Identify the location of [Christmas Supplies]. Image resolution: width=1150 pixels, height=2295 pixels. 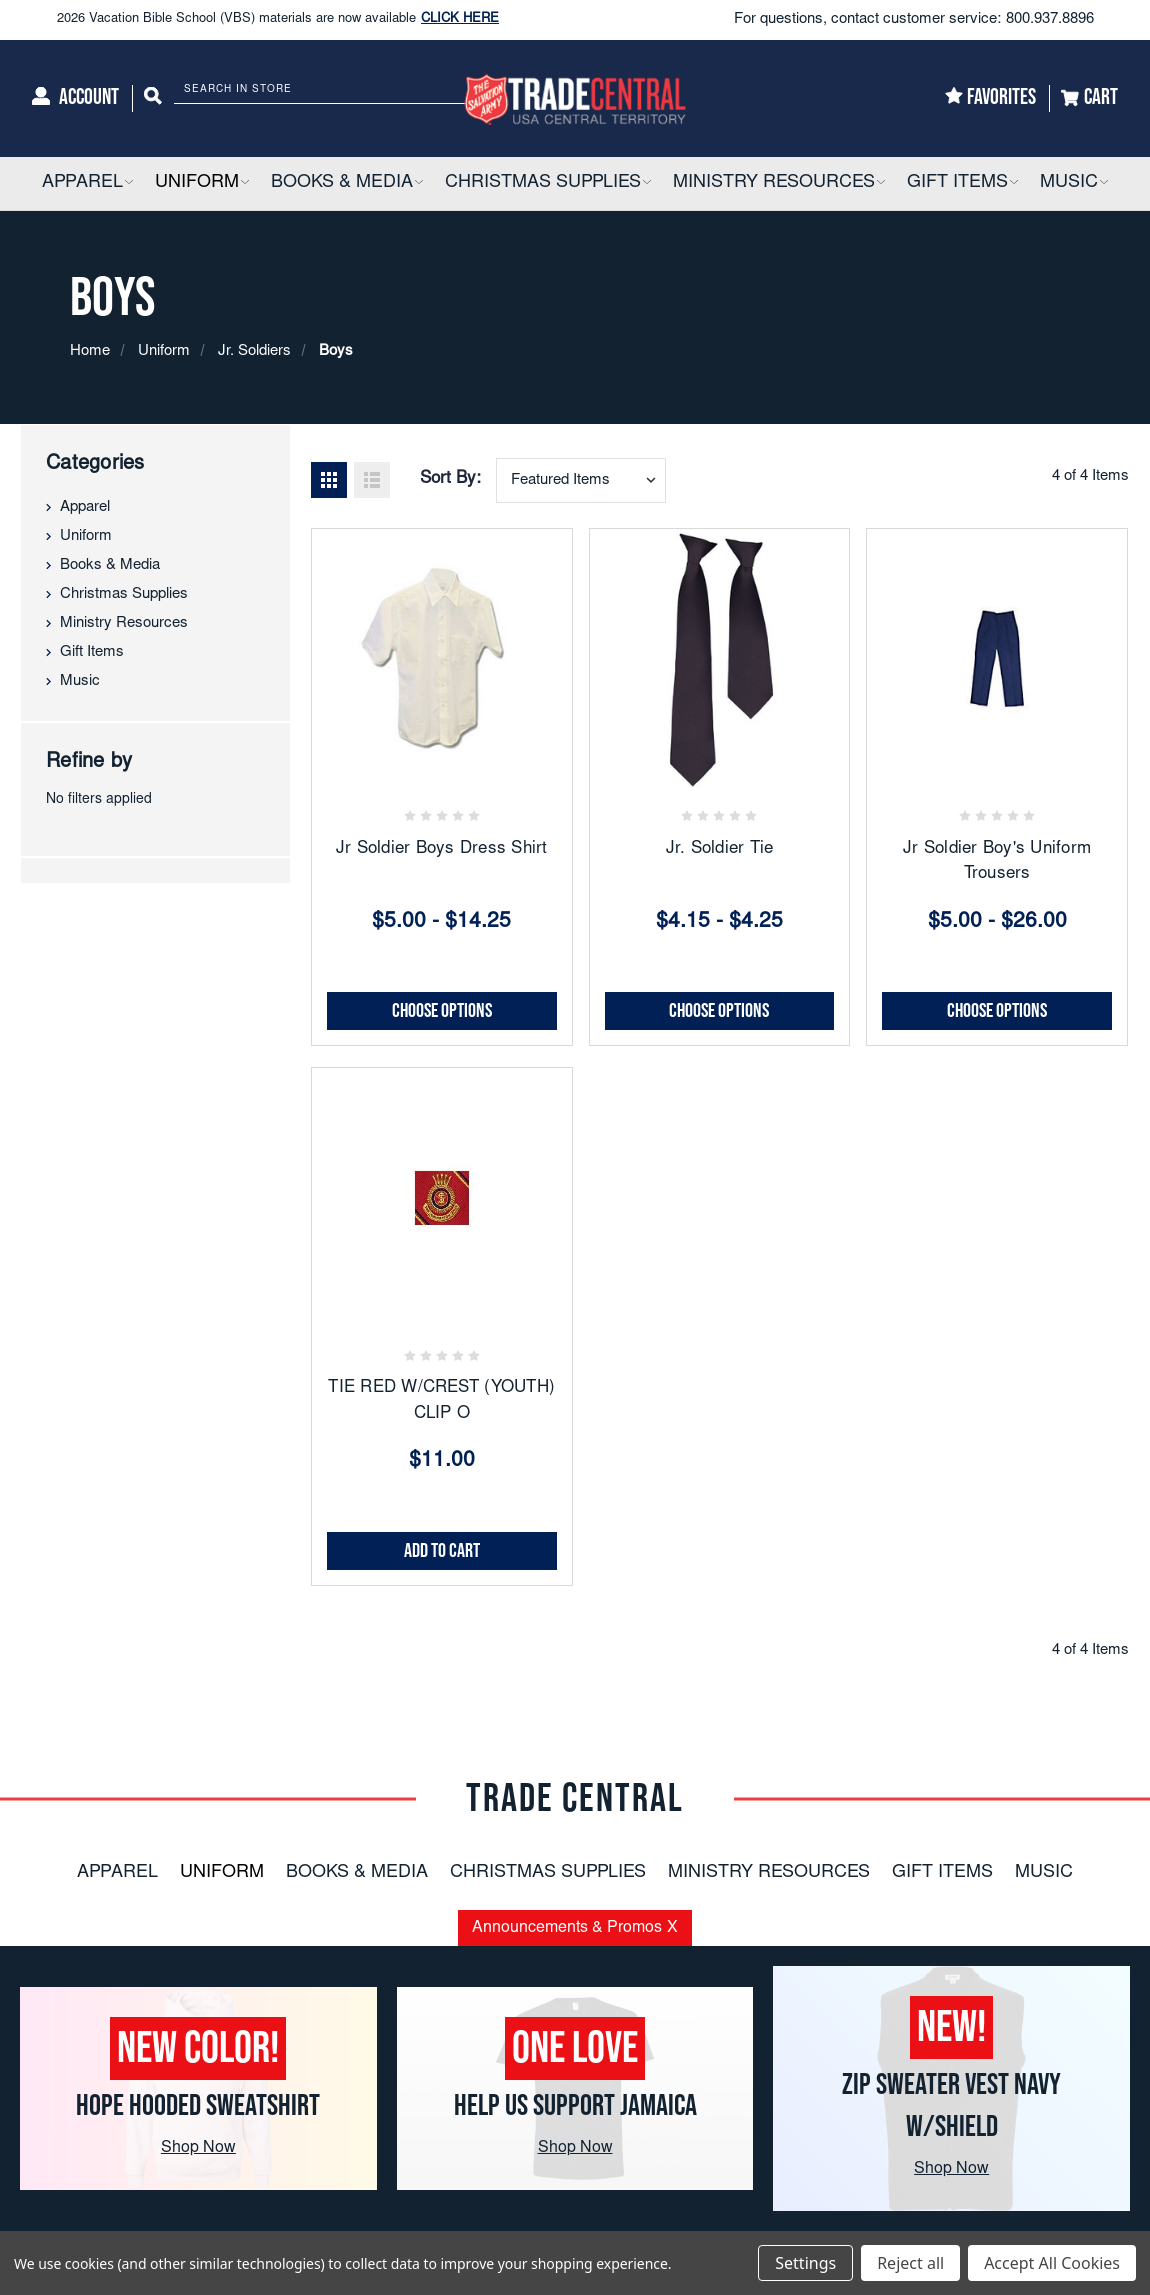
(548, 183).